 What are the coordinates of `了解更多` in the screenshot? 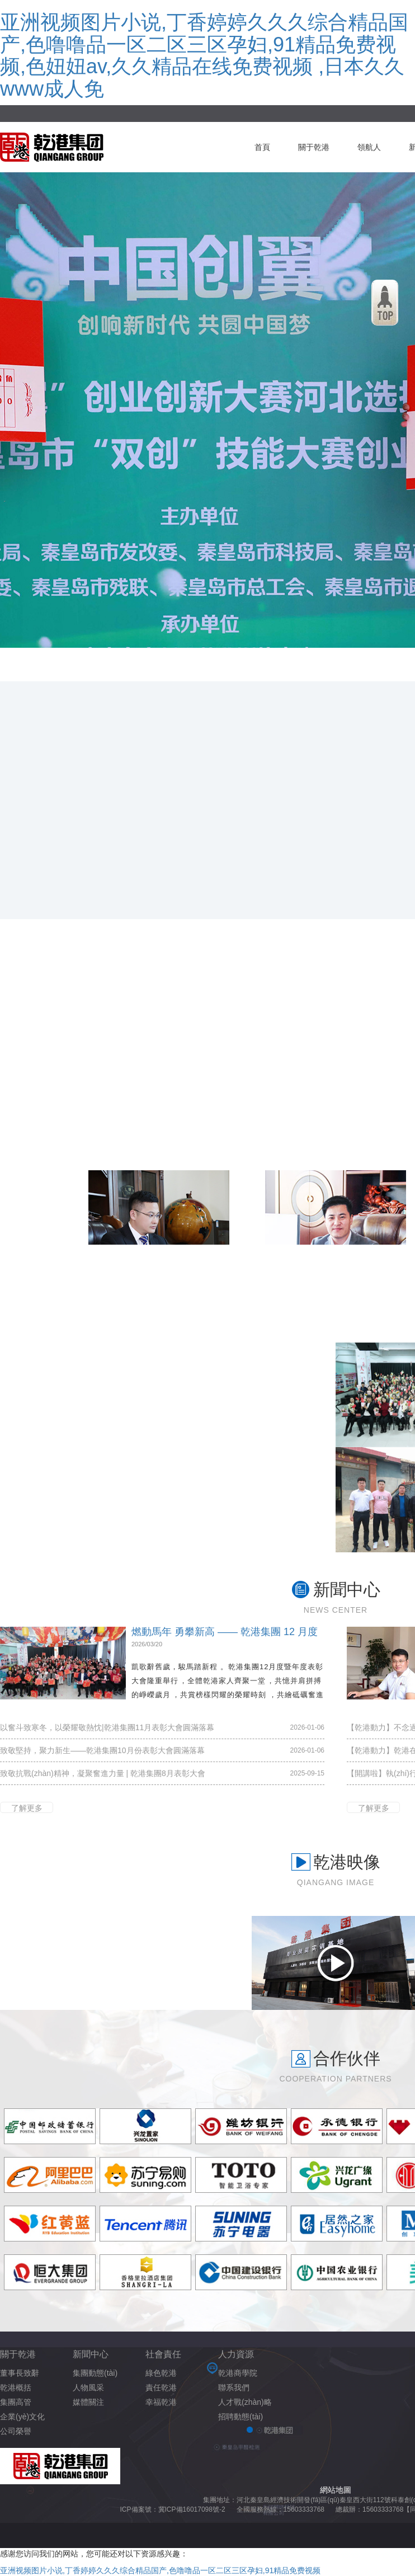 It's located at (27, 1807).